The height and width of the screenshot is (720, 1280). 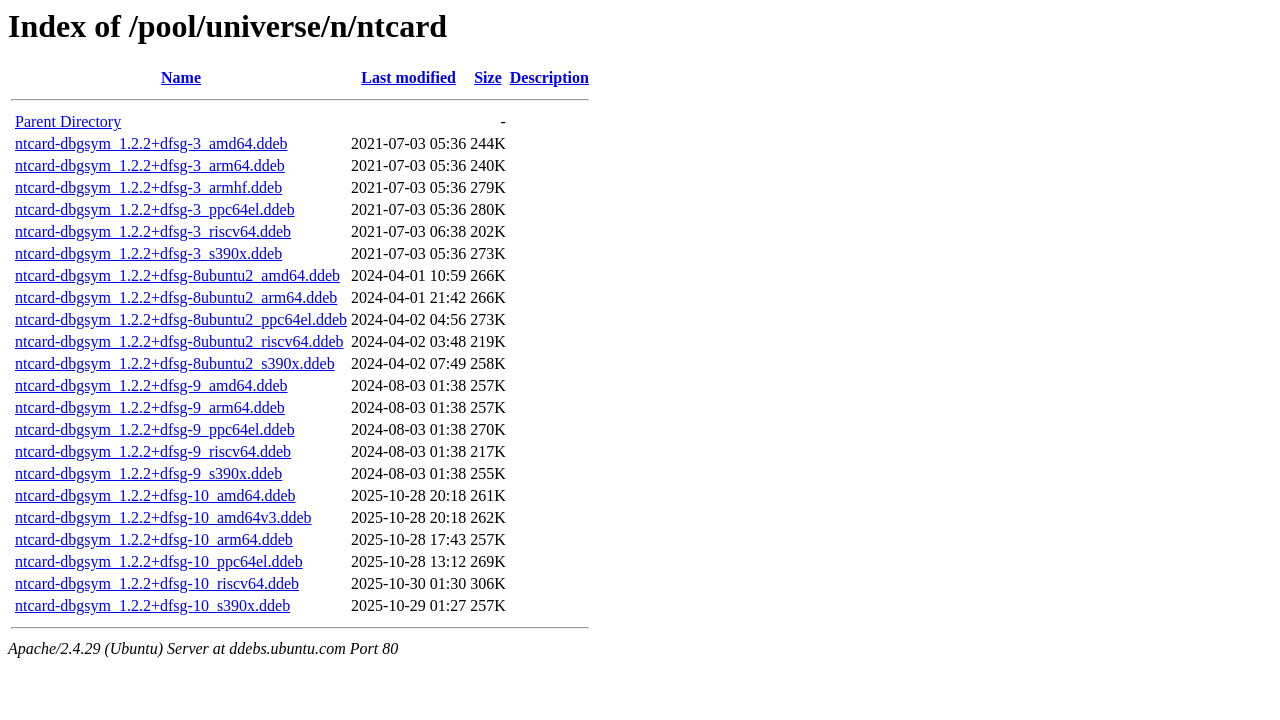 I want to click on Parent Directory, so click(x=68, y=121).